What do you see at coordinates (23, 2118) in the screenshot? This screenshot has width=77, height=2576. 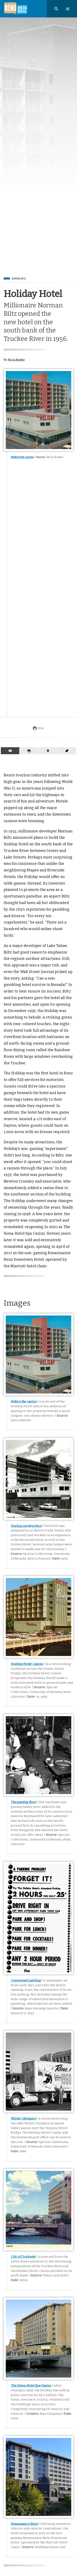 I see `Winter Olympics` at bounding box center [23, 2118].